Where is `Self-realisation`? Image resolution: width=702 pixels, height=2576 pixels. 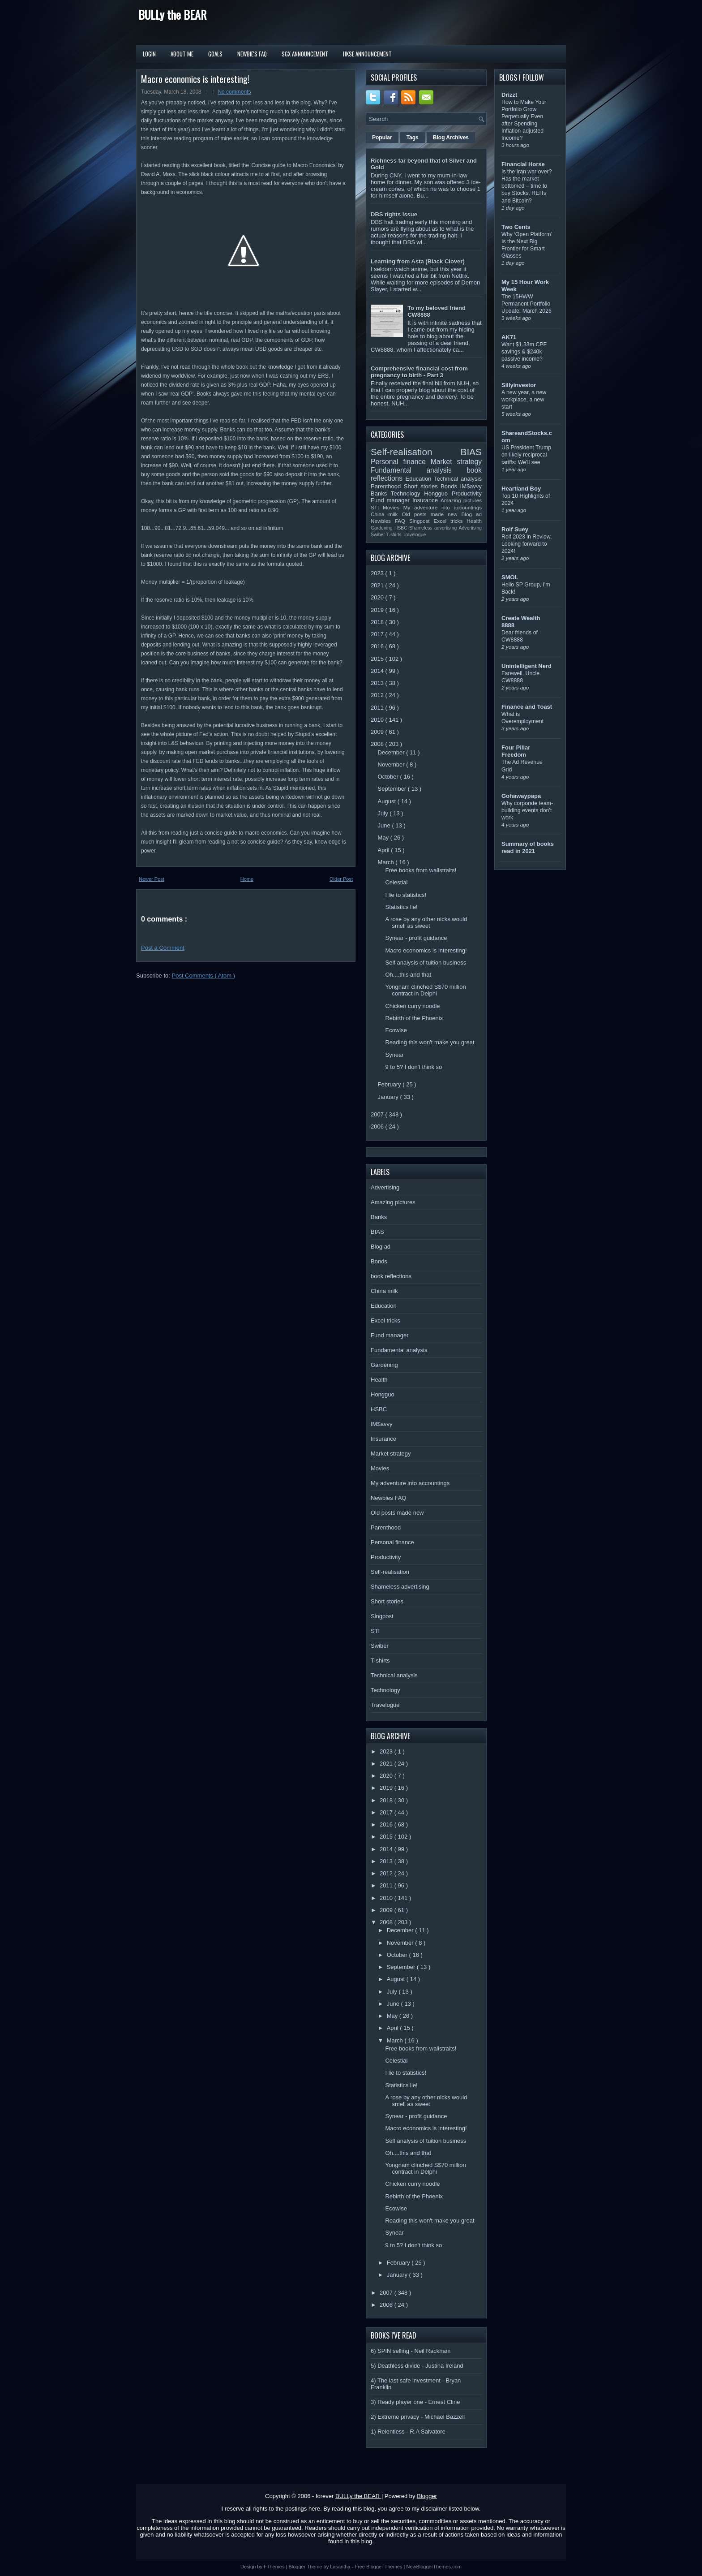 Self-realisation is located at coordinates (416, 452).